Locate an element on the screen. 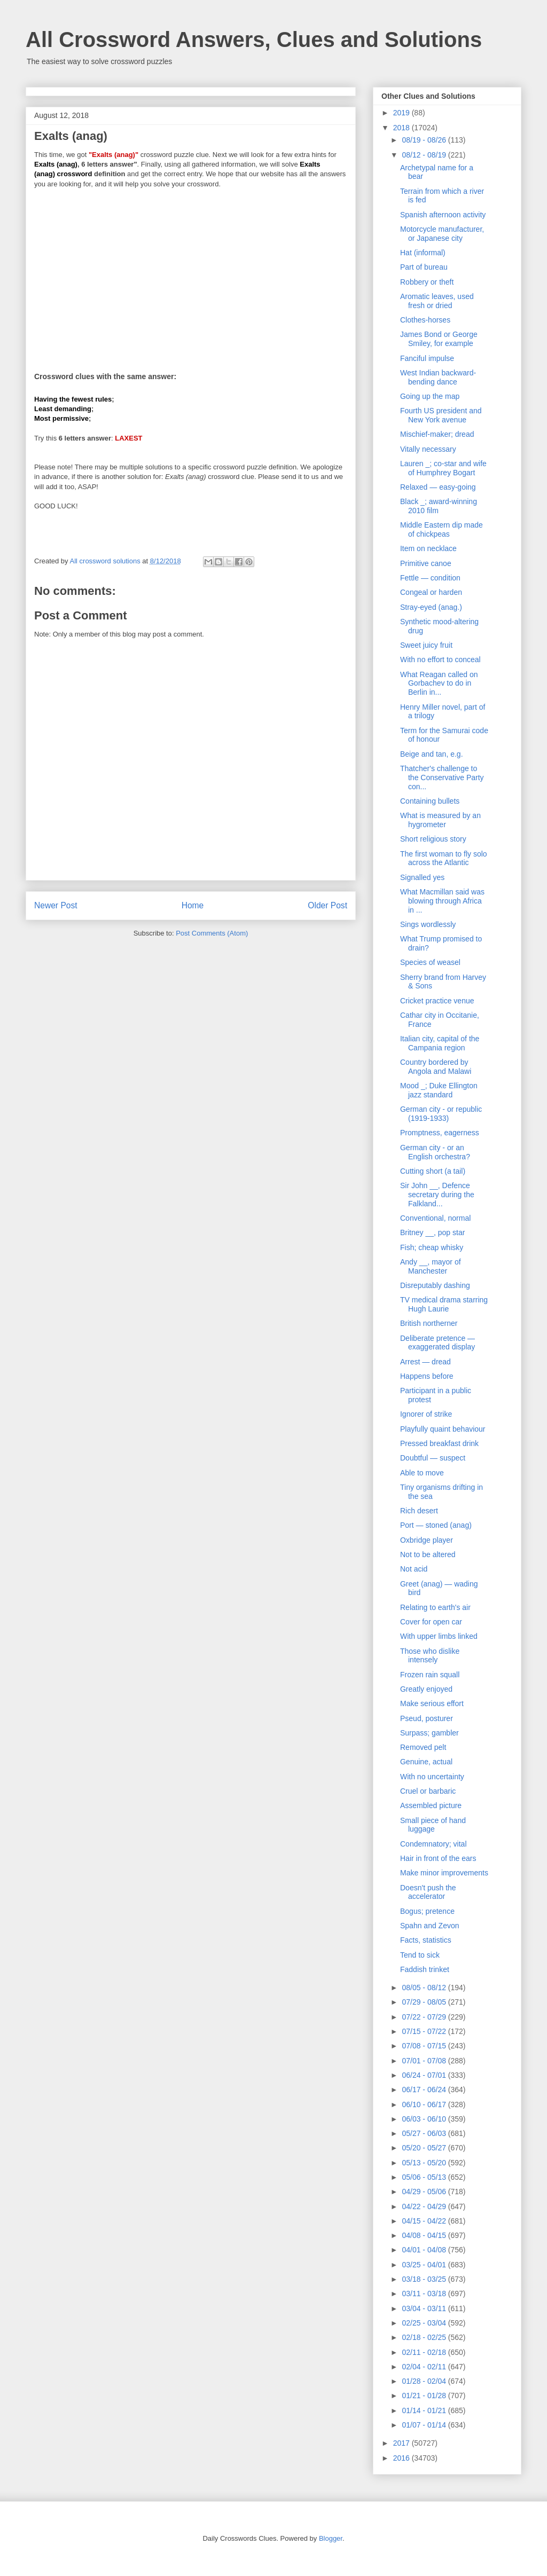 Image resolution: width=547 pixels, height=2576 pixels. [Advertisement] is located at coordinates (190, 273).